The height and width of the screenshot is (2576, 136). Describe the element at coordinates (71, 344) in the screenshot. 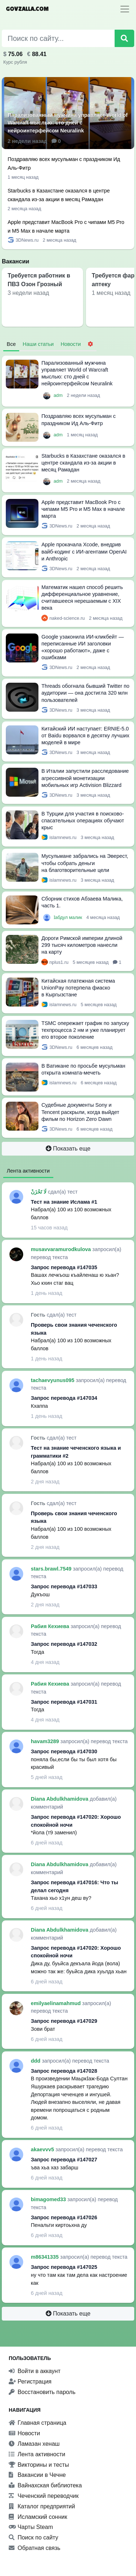

I see `Новости [tab]` at that location.